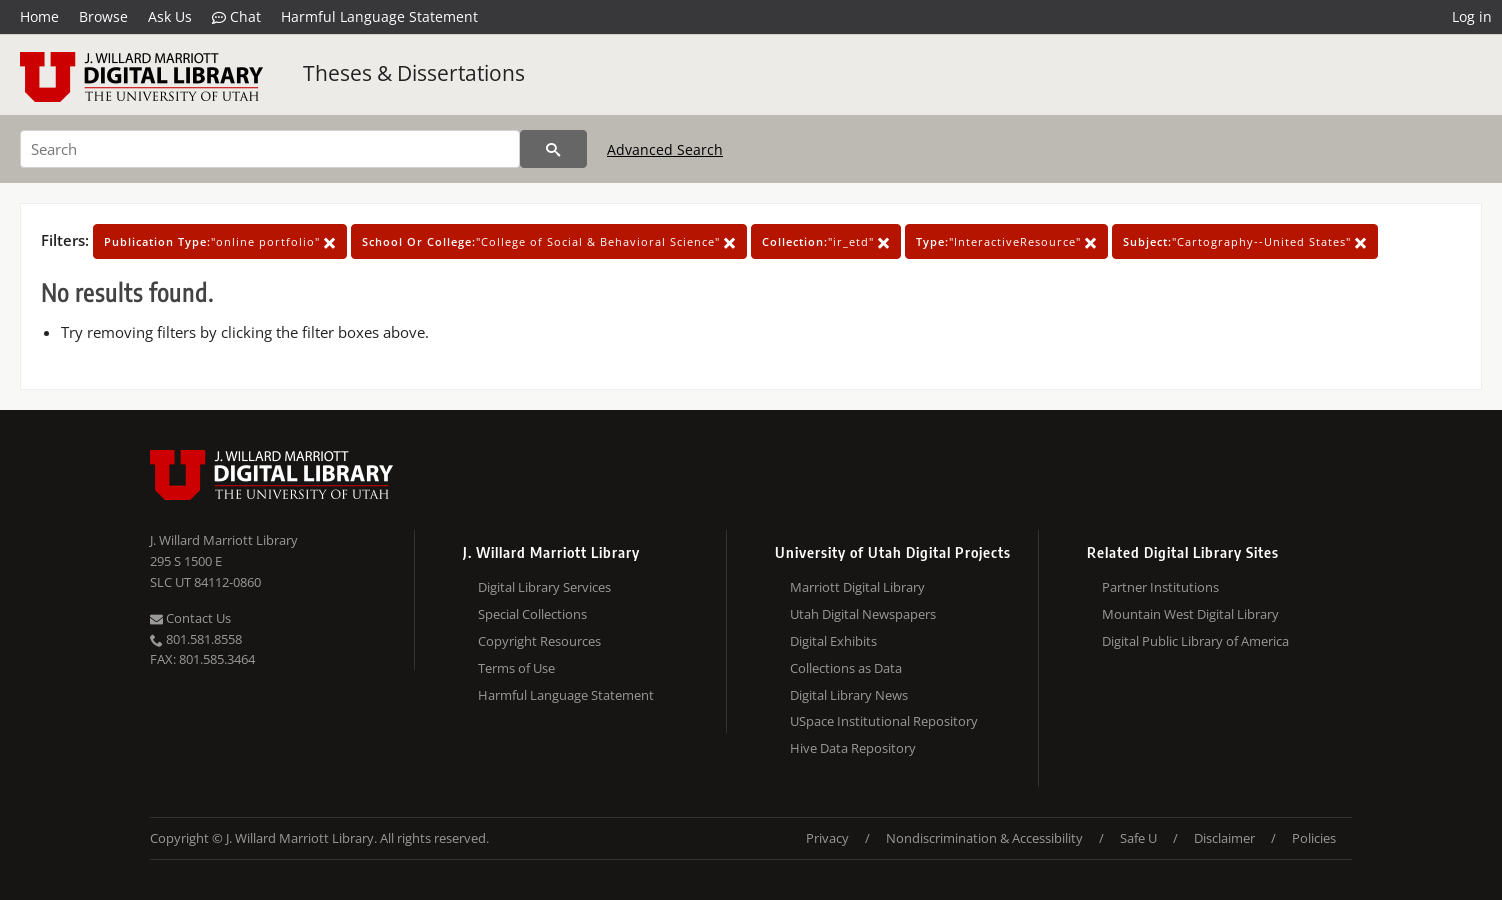 The image size is (1502, 900). Describe the element at coordinates (1472, 16) in the screenshot. I see `Log in` at that location.